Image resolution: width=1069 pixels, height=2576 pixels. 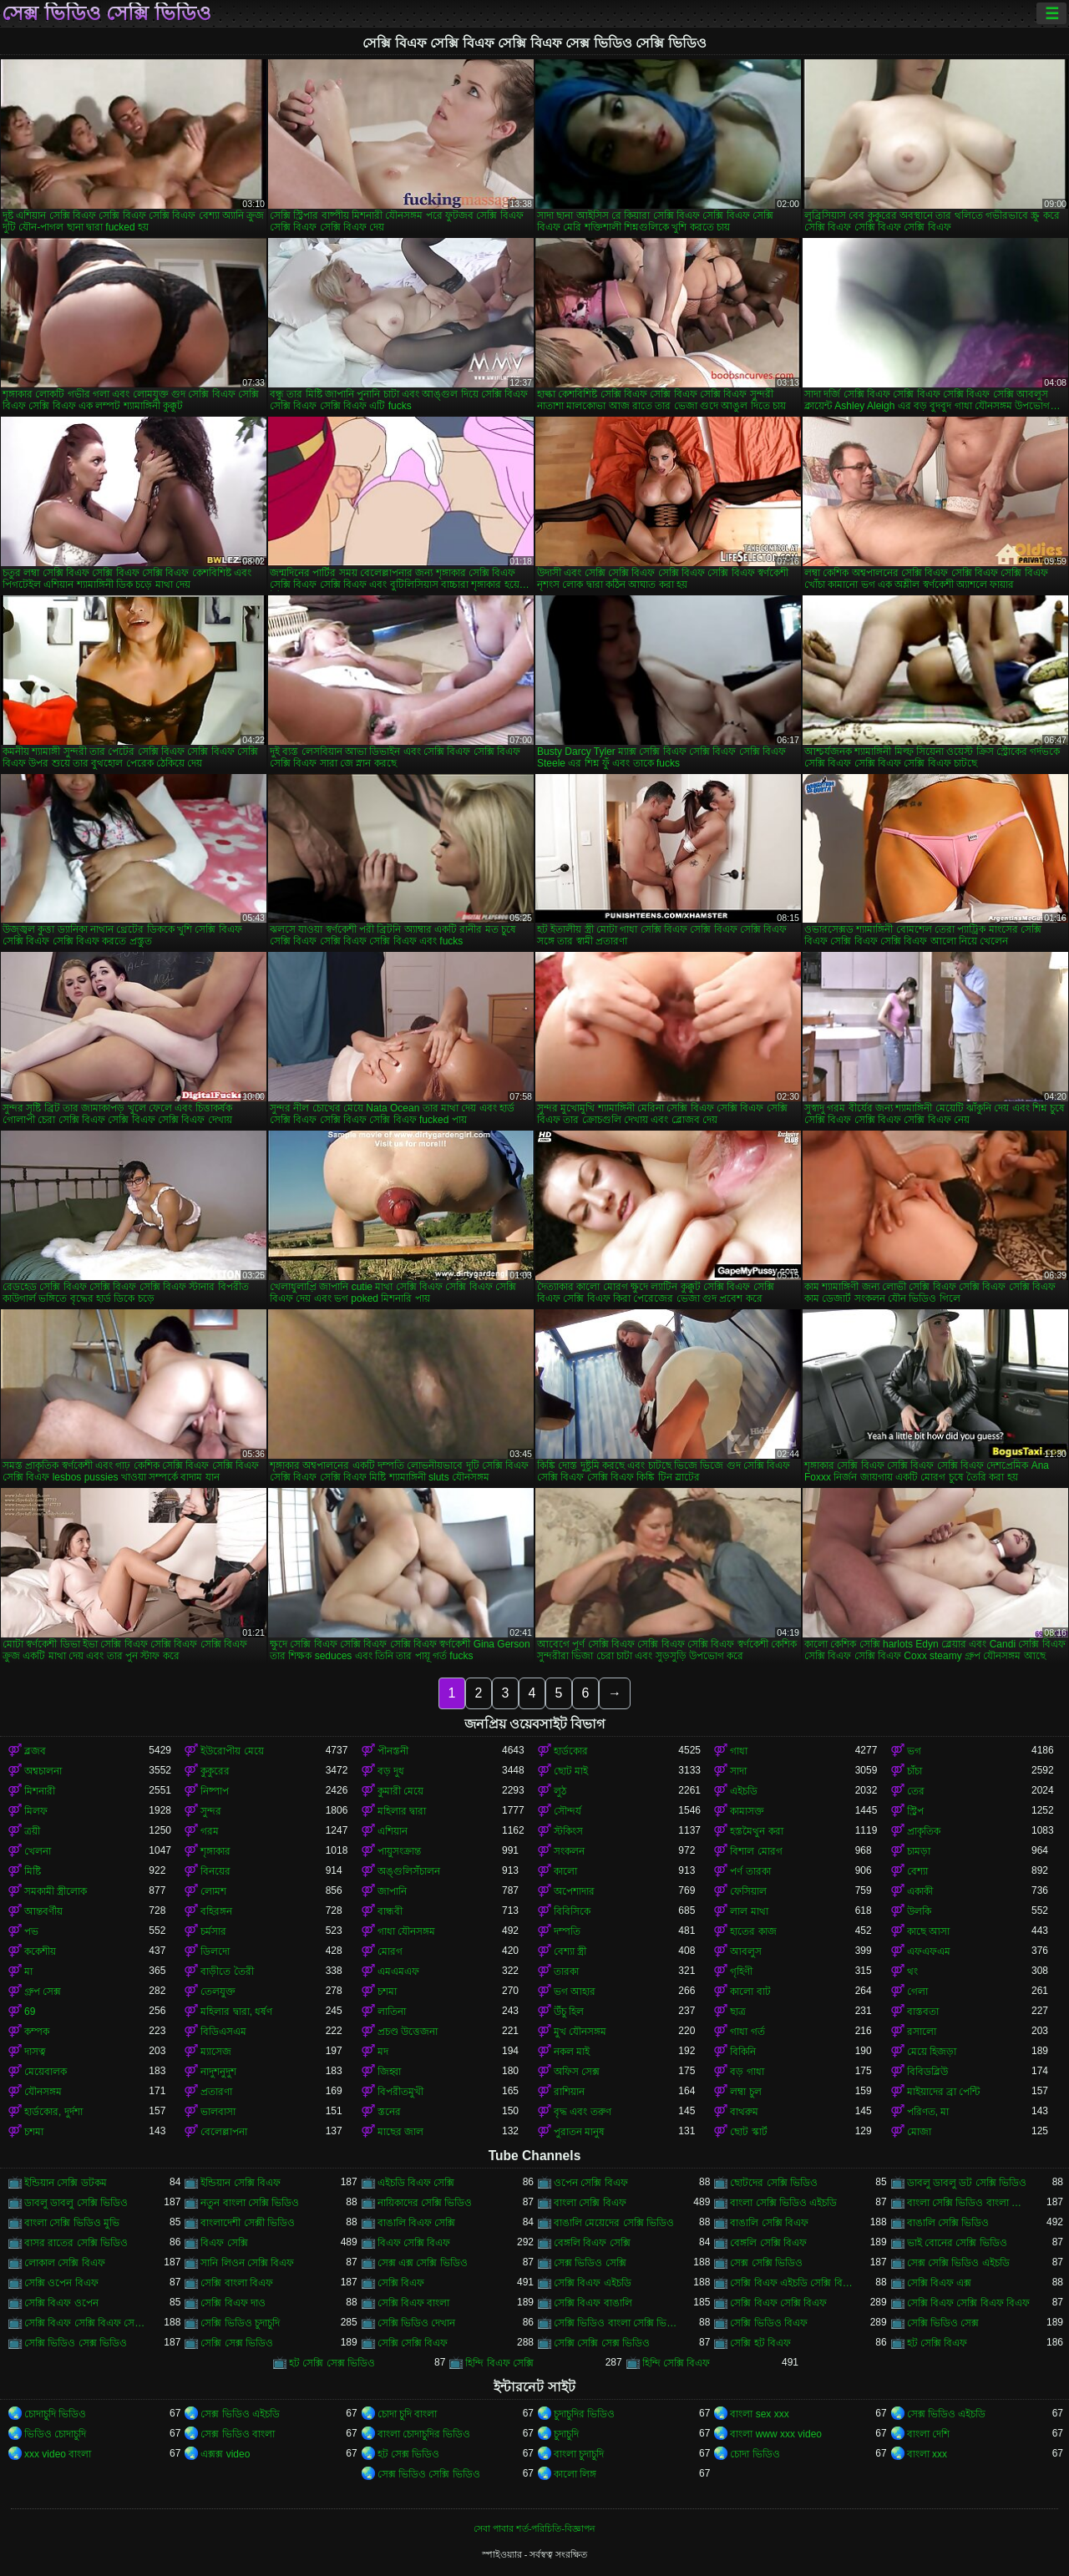 What do you see at coordinates (237, 2434) in the screenshot?
I see `সেক্স ভিডিও বাংলা` at bounding box center [237, 2434].